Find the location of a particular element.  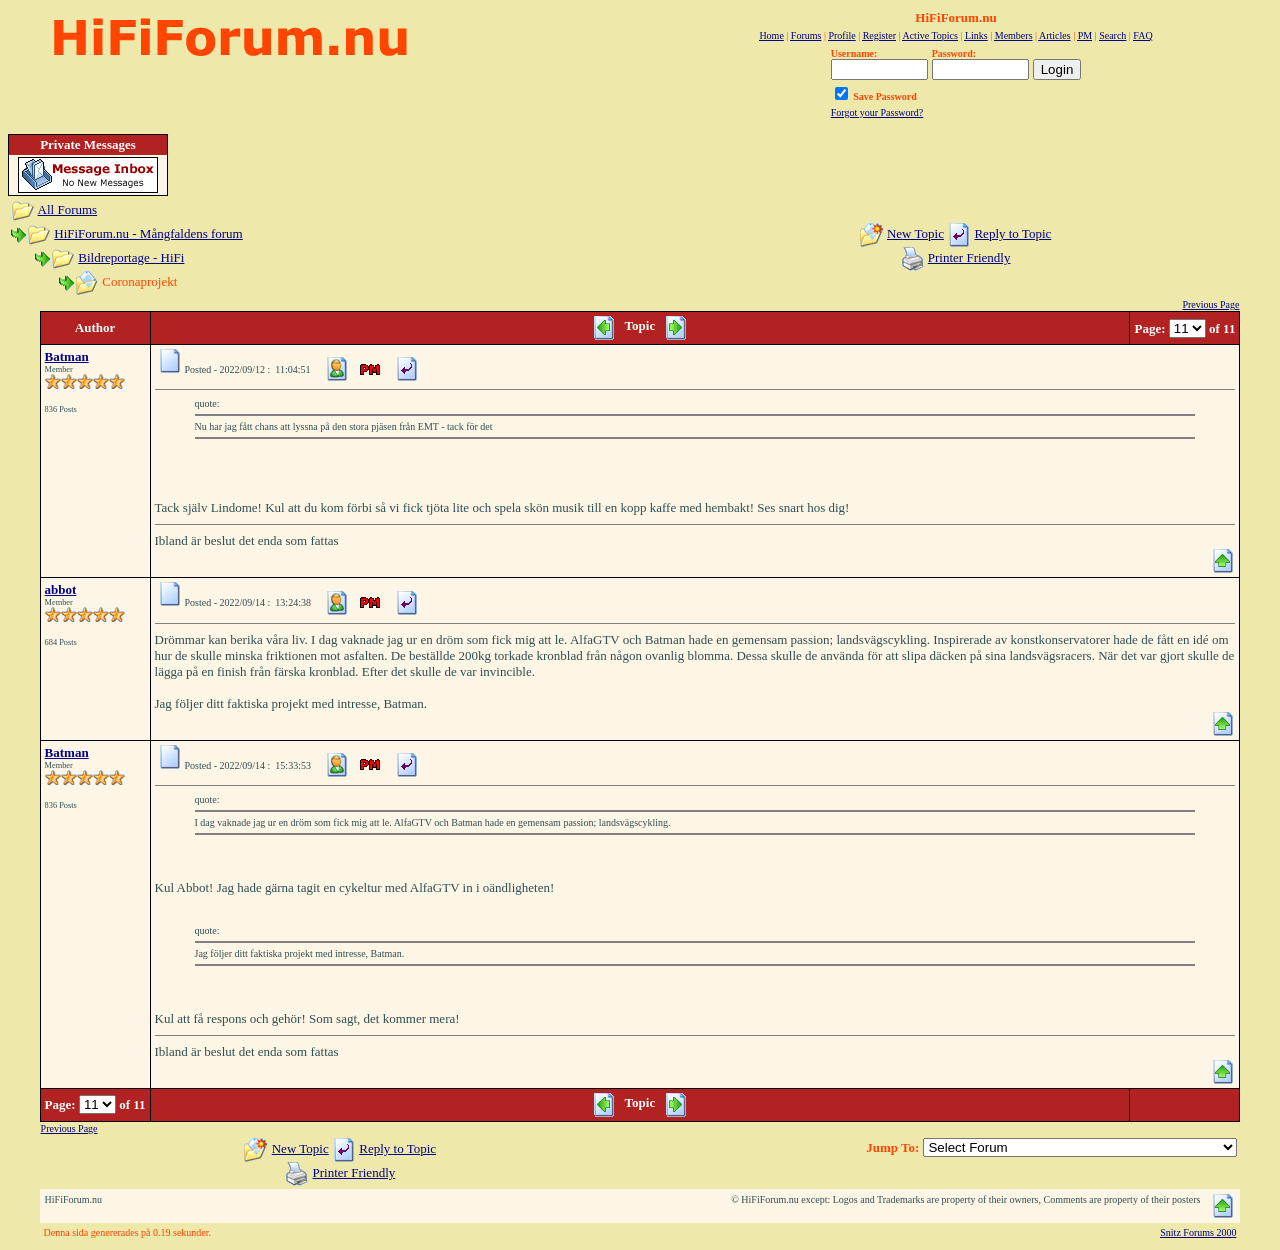

abbot is located at coordinates (61, 589).